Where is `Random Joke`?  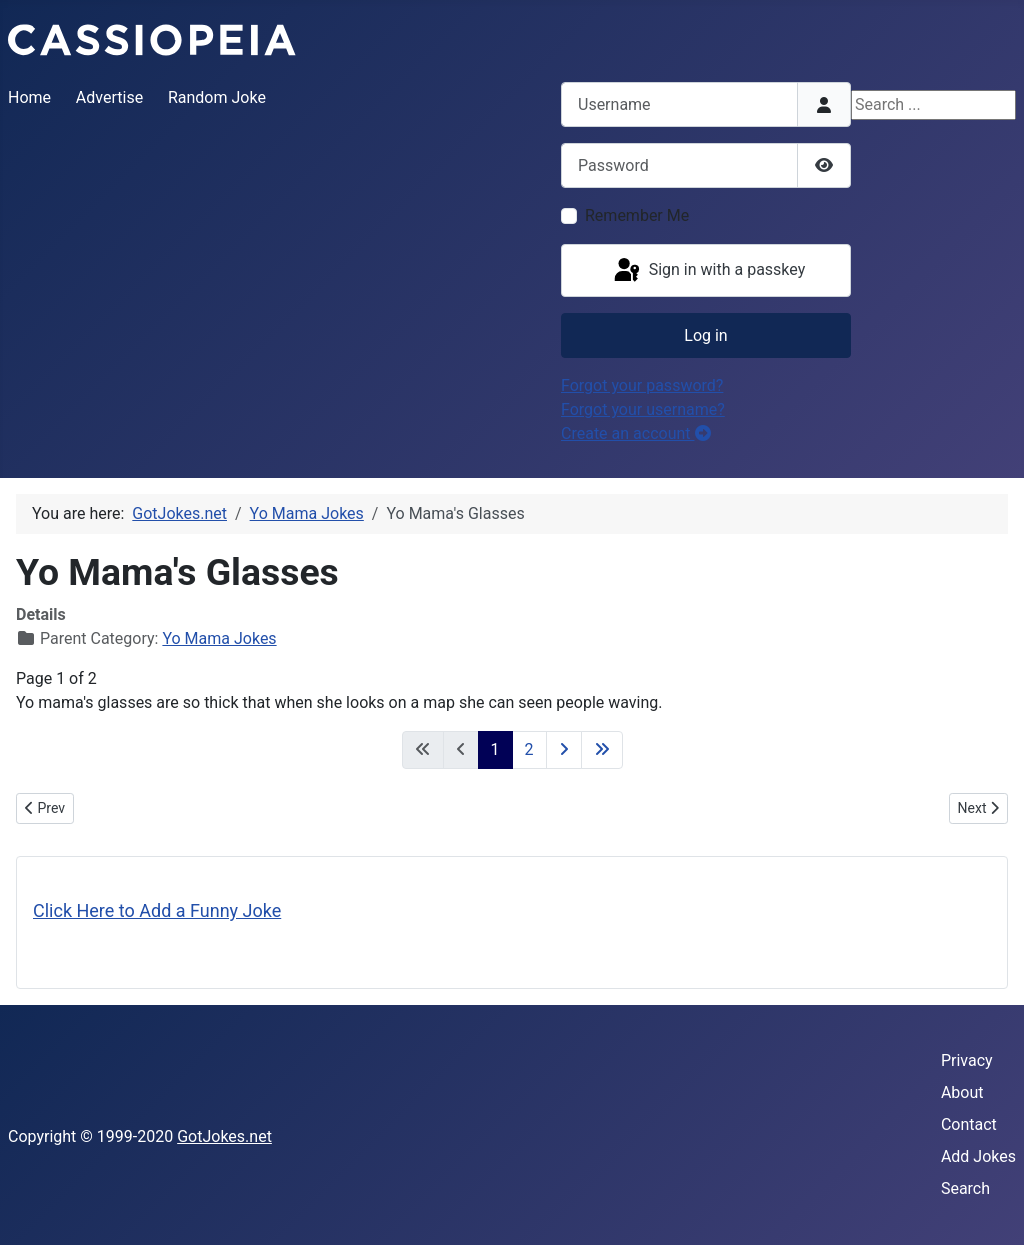 Random Joke is located at coordinates (217, 97).